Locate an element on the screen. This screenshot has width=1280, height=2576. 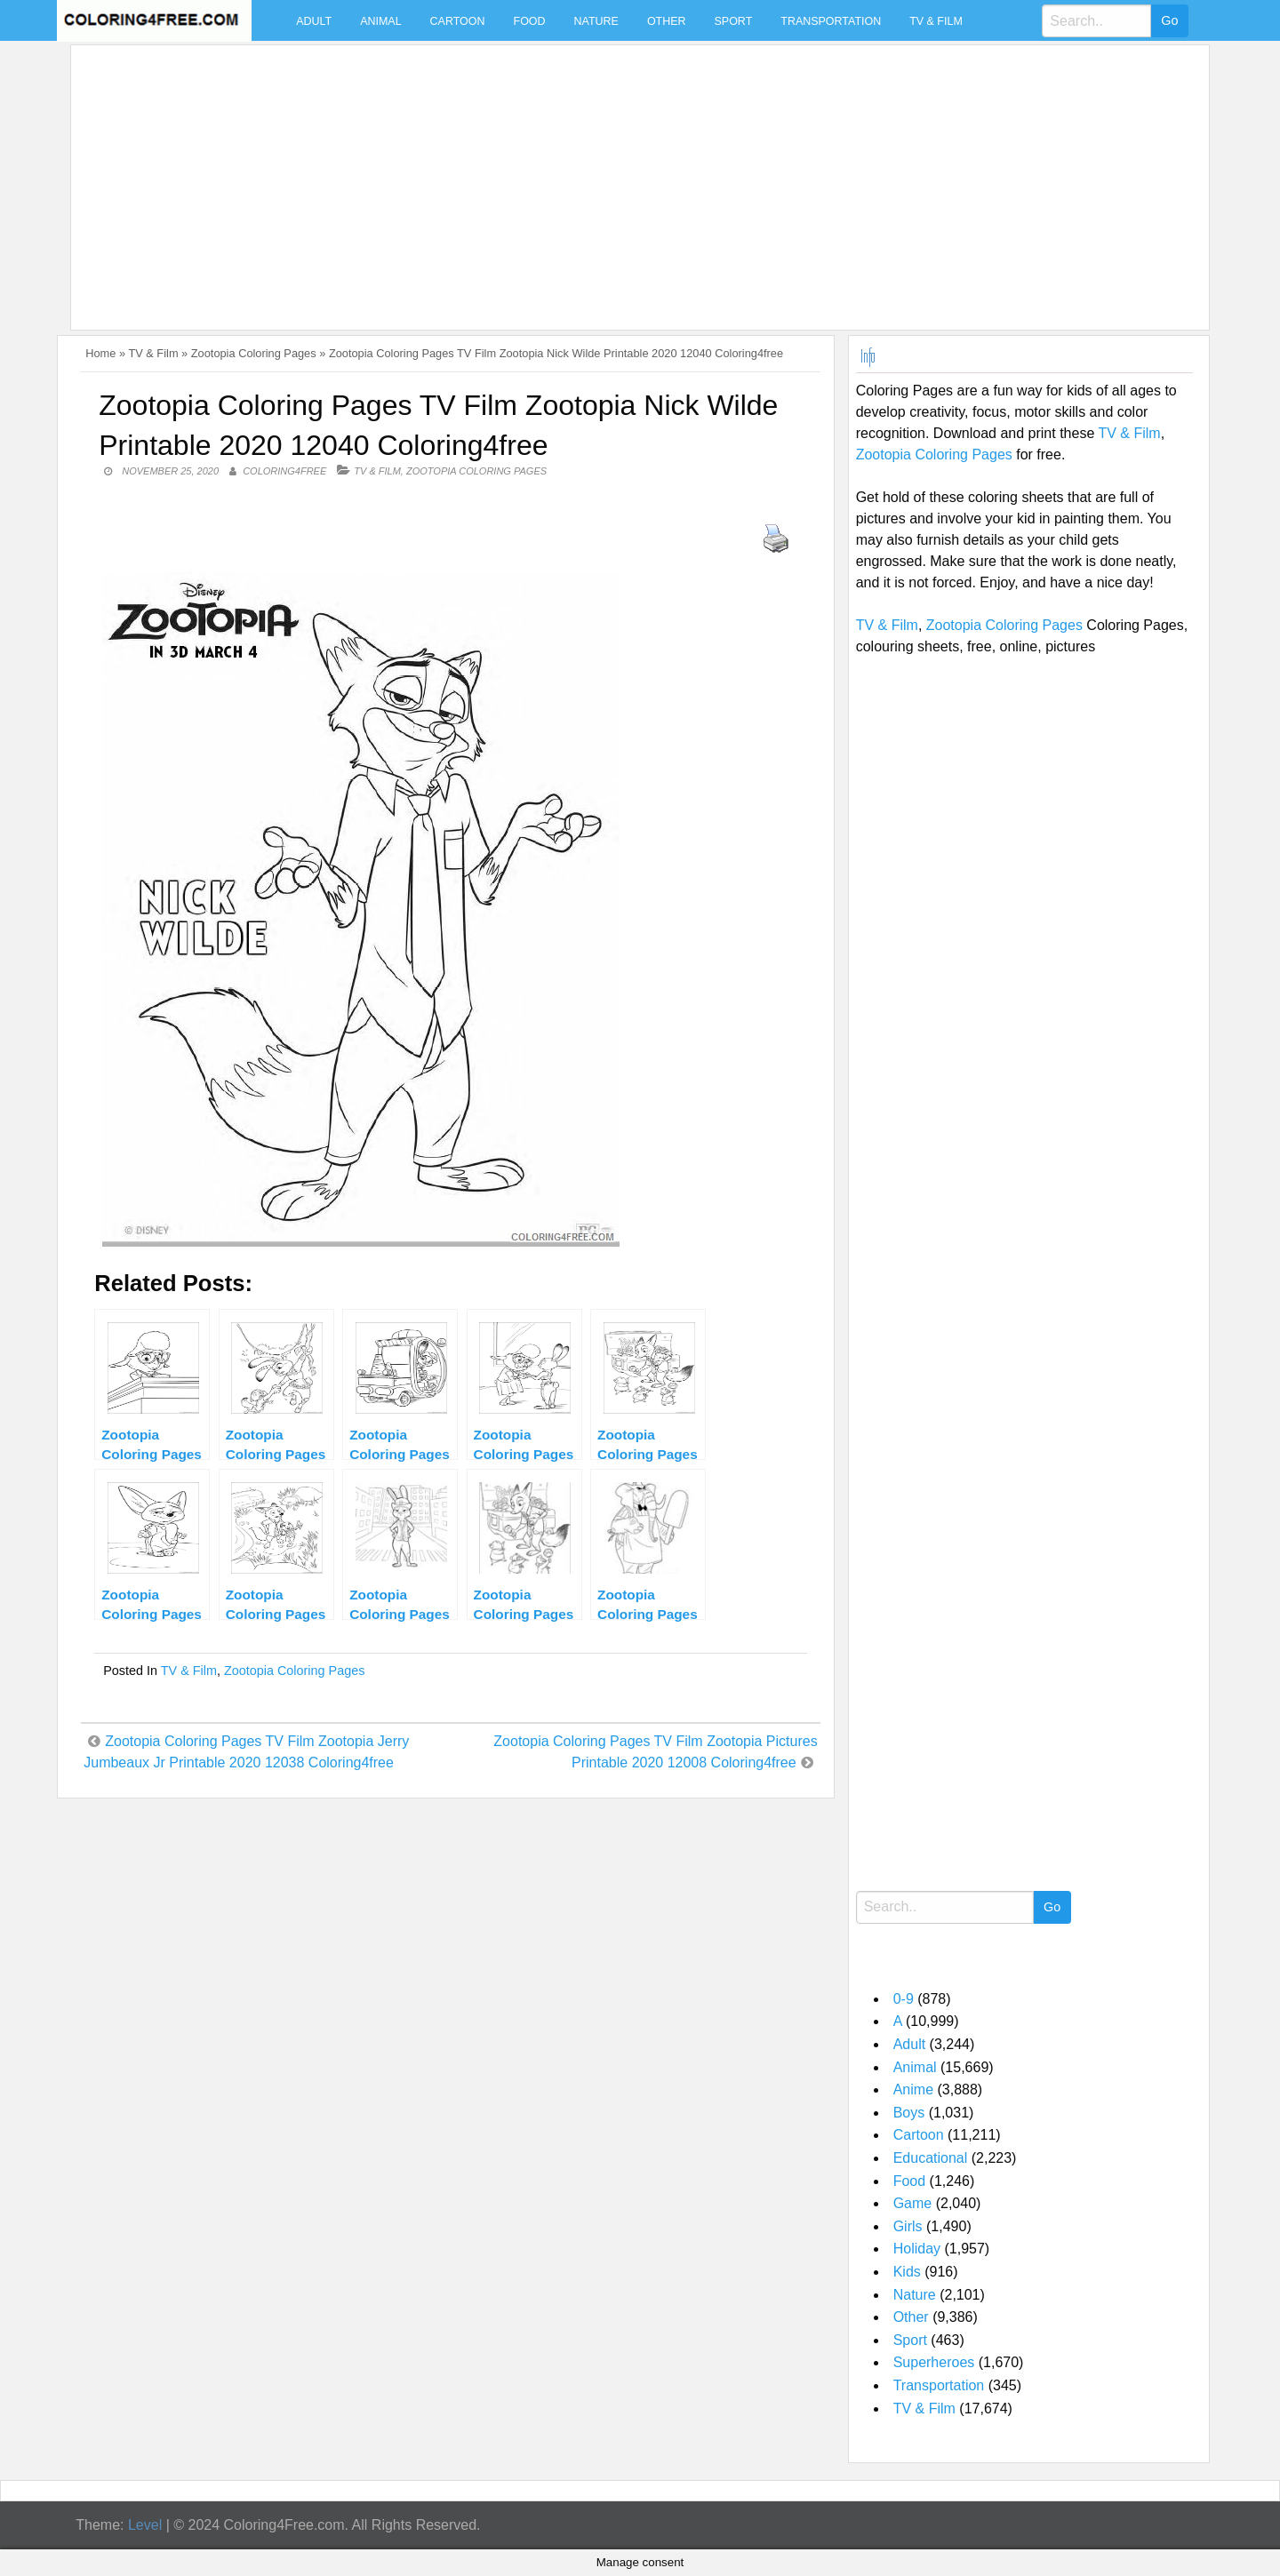
Level is located at coordinates (145, 2524).